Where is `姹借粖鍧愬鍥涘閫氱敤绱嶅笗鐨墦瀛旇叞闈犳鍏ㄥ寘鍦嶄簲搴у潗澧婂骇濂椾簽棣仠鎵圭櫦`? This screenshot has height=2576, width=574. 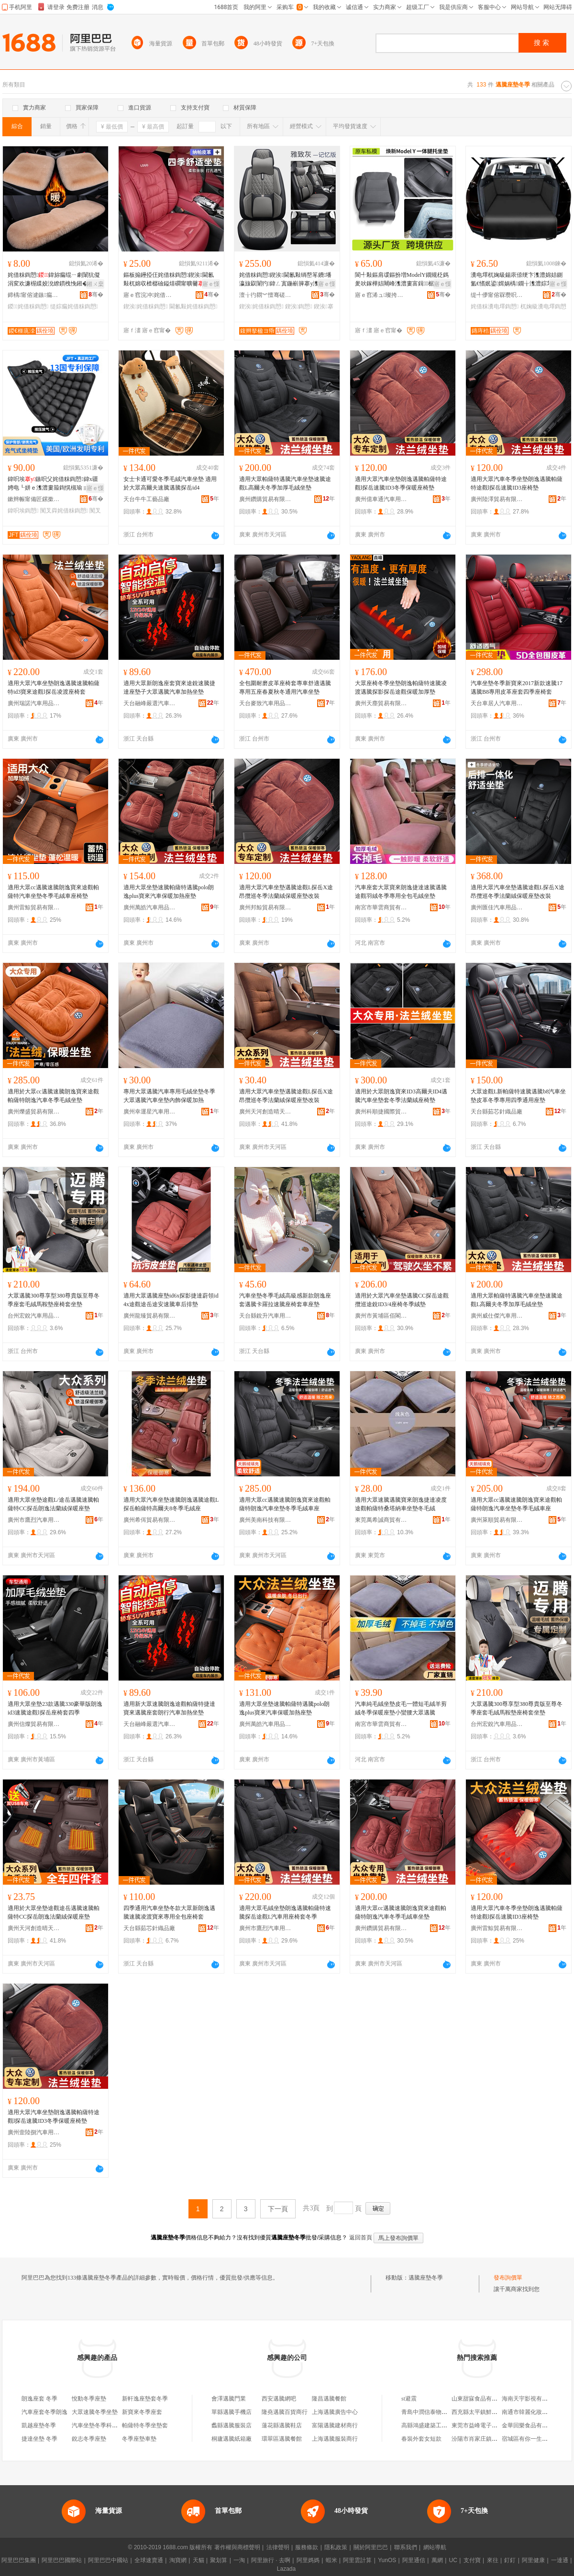 姹借粖鍧愬鍥涘閫氱敤绱嶅笗鐨墦瀛旇叞闈犳鍏ㄥ寘鍦嶄簲搴у潗澧婂骇濂椾簽棣仠鎵圭櫦 is located at coordinates (285, 280).